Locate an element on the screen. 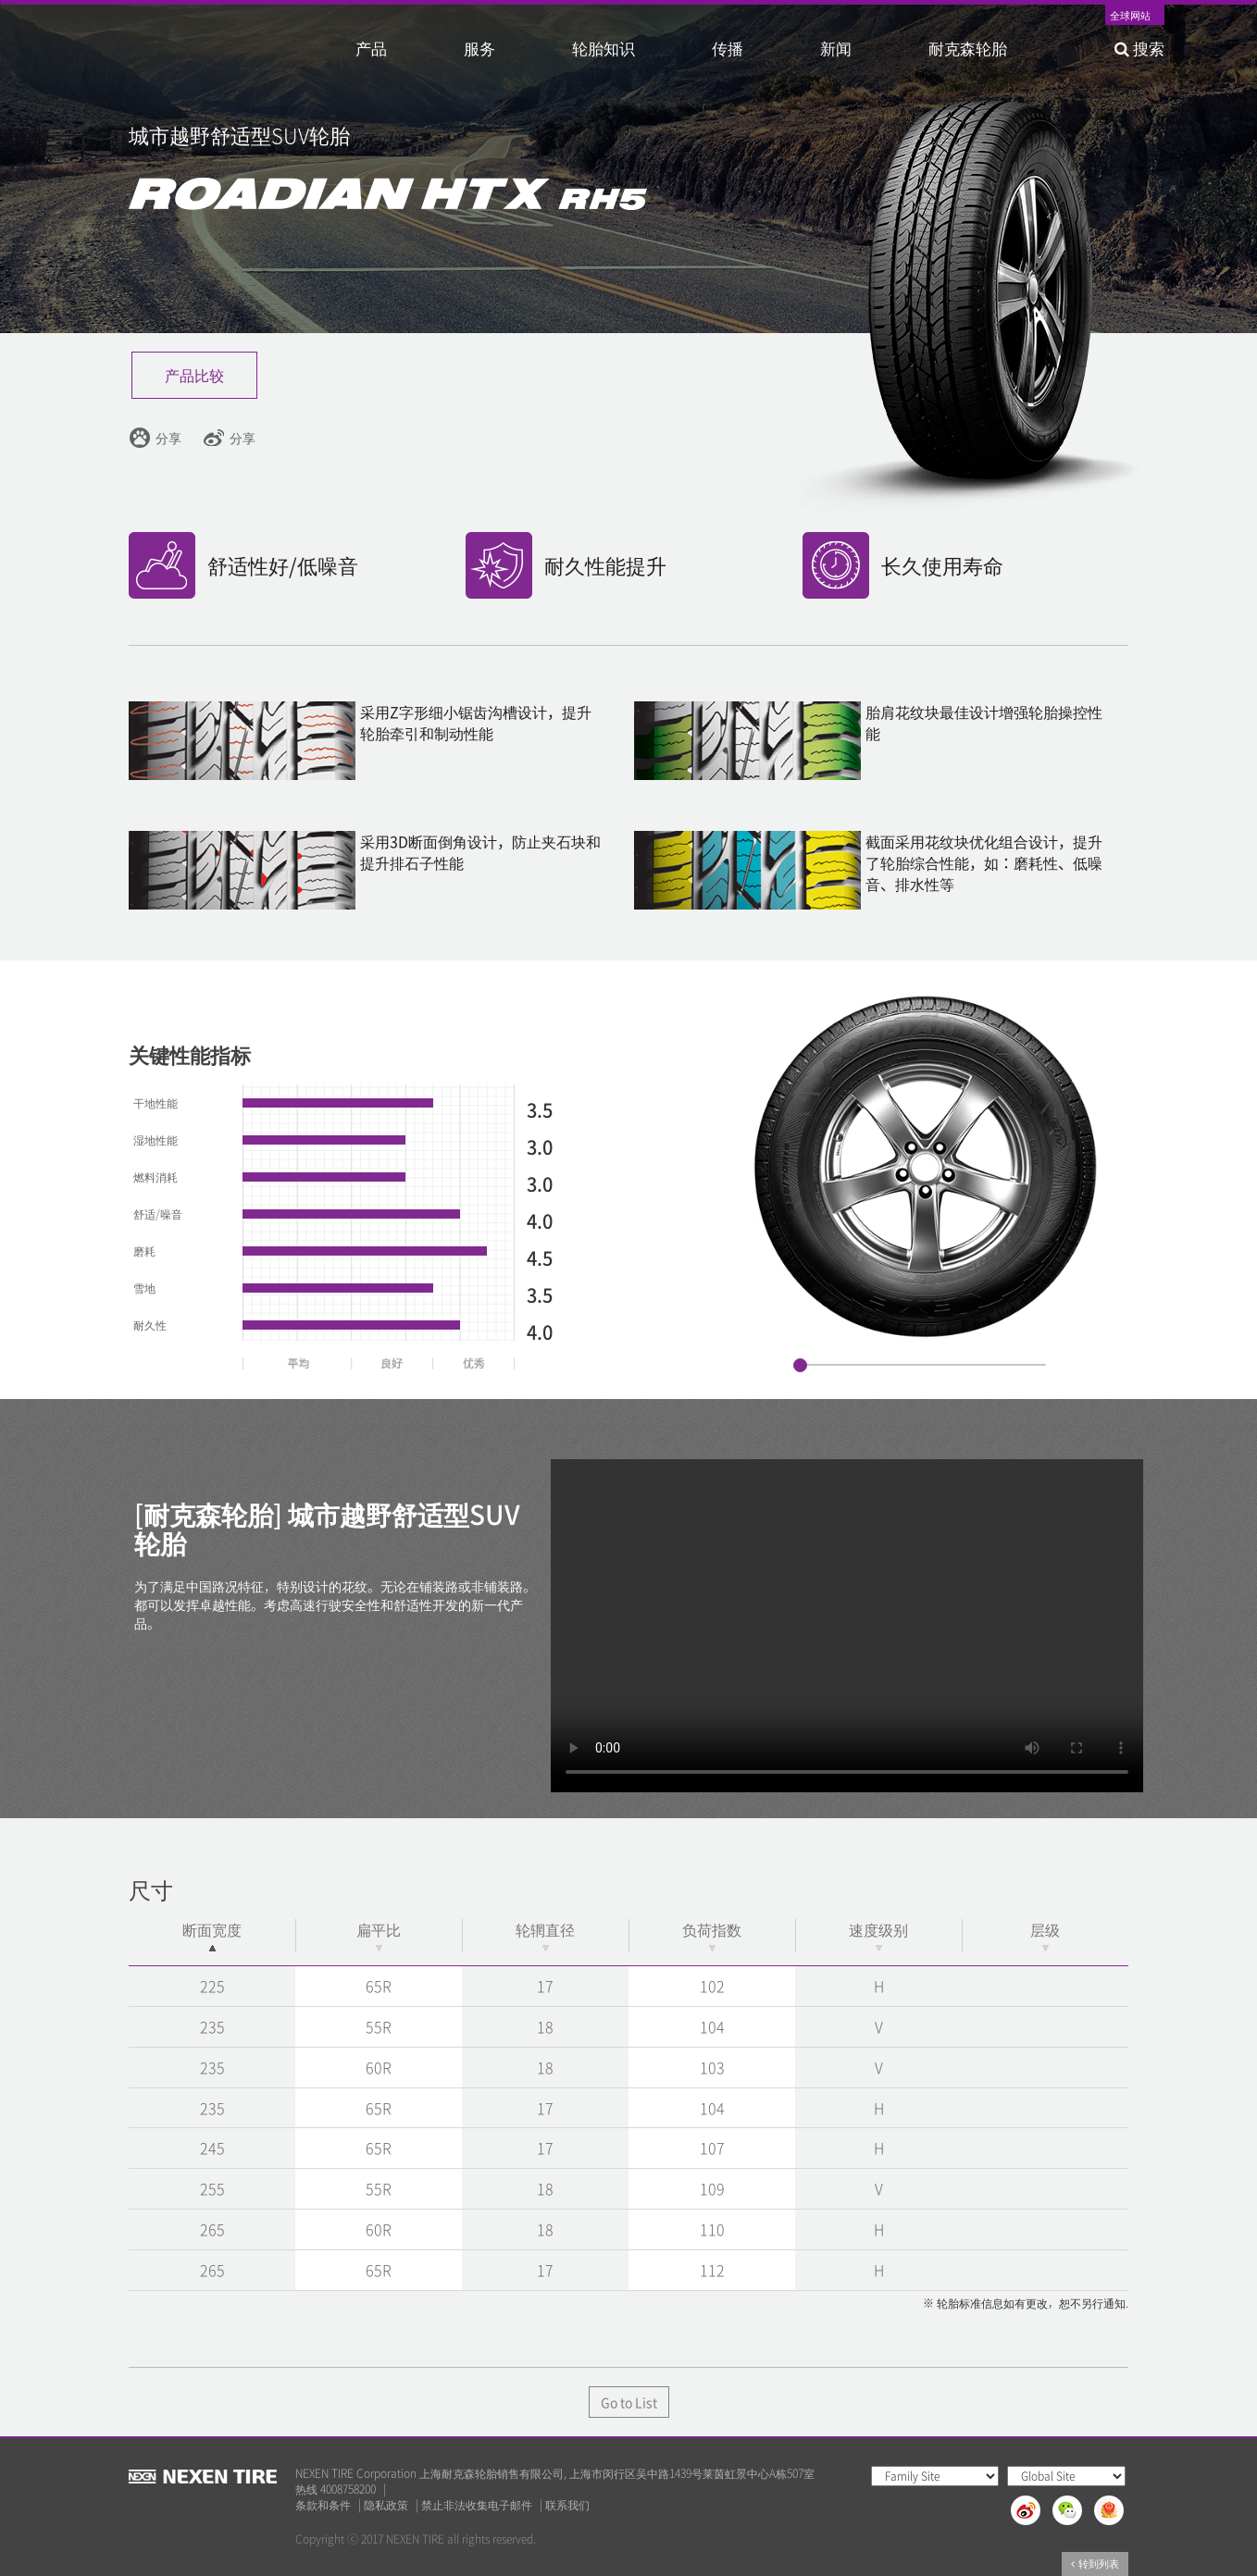  条款和条件 is located at coordinates (323, 2505).